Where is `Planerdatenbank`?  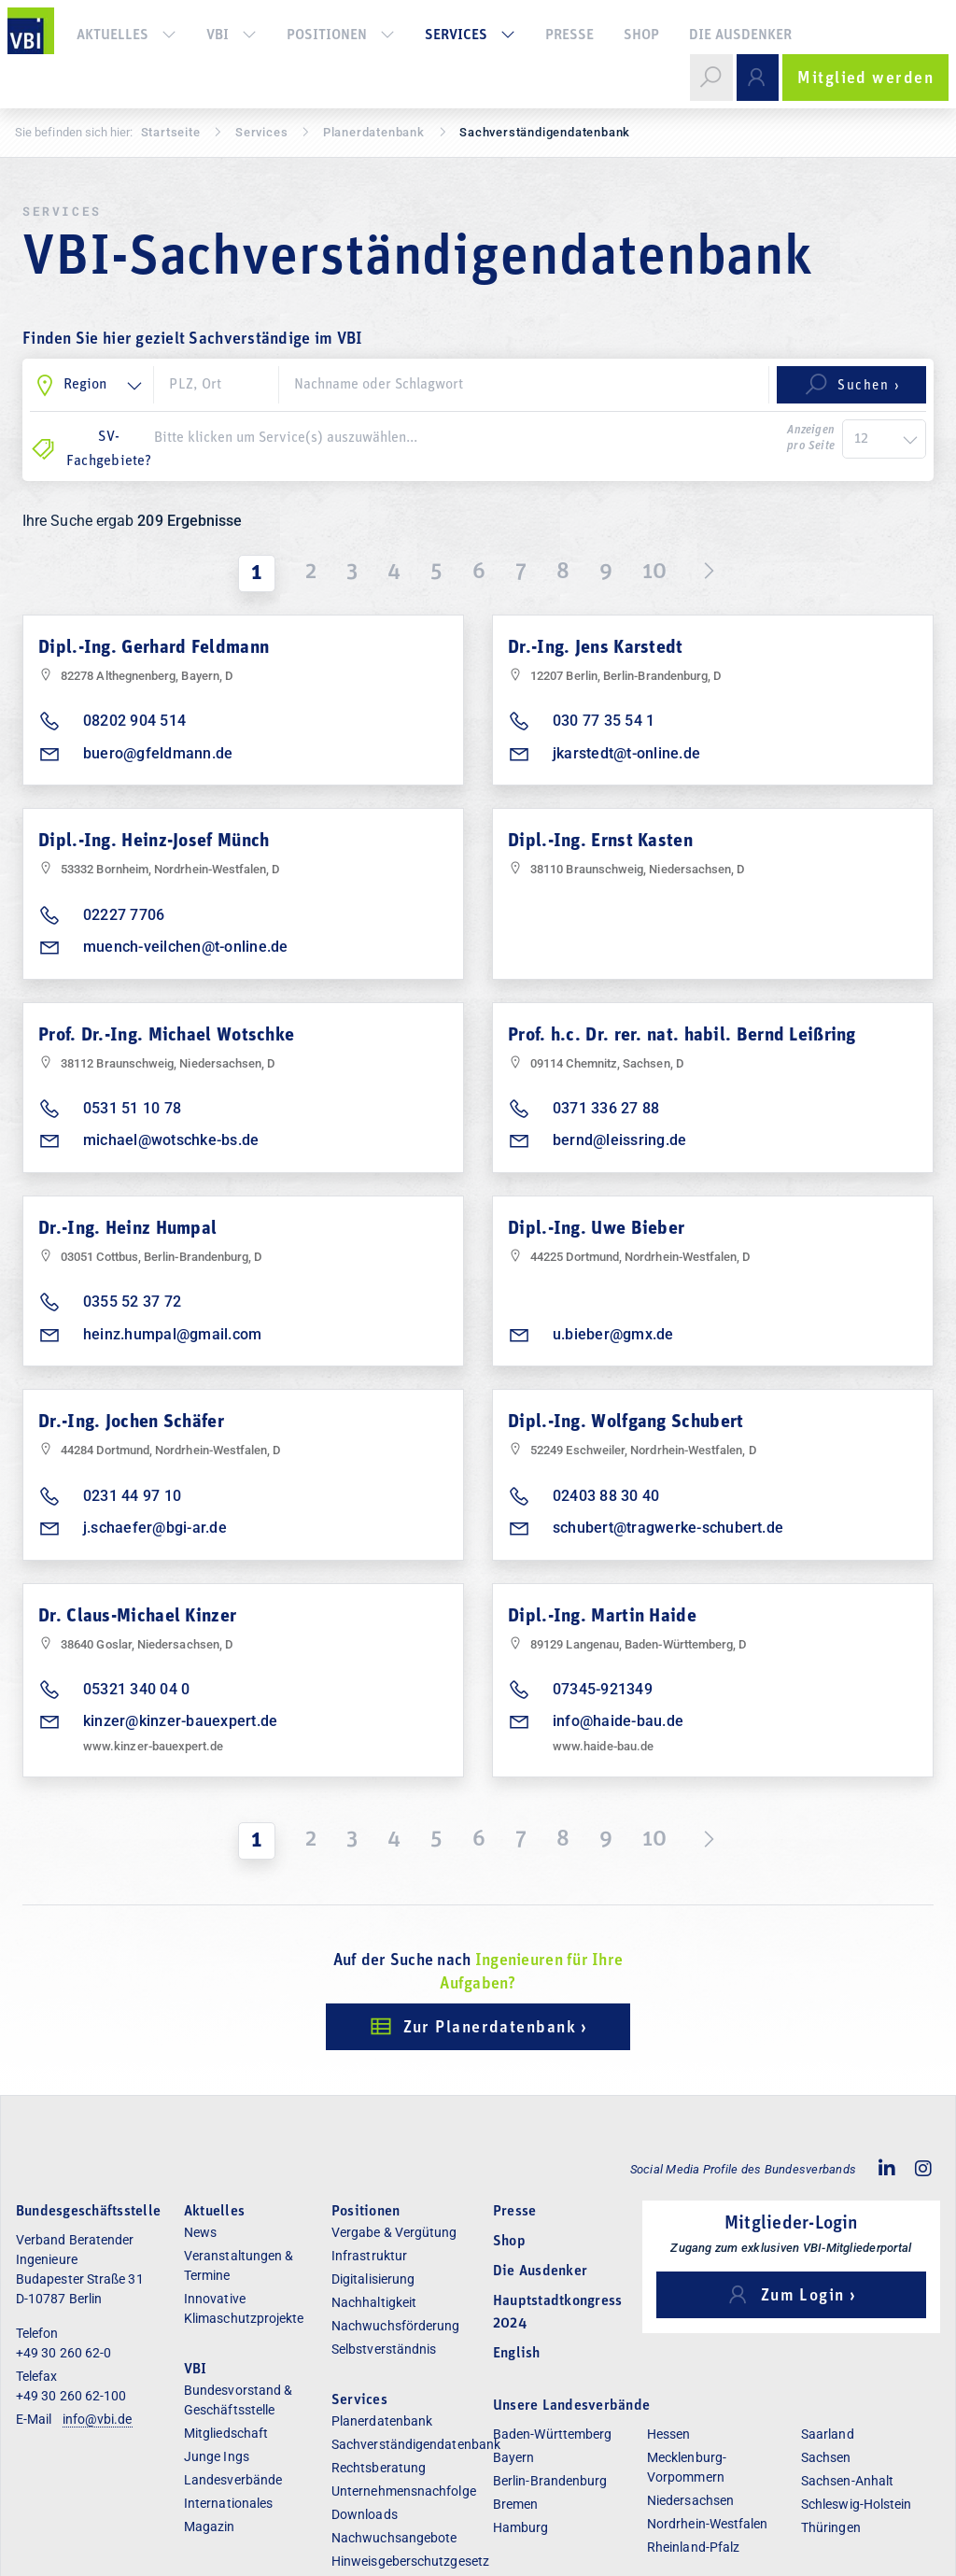 Planerdatenbank is located at coordinates (381, 2420).